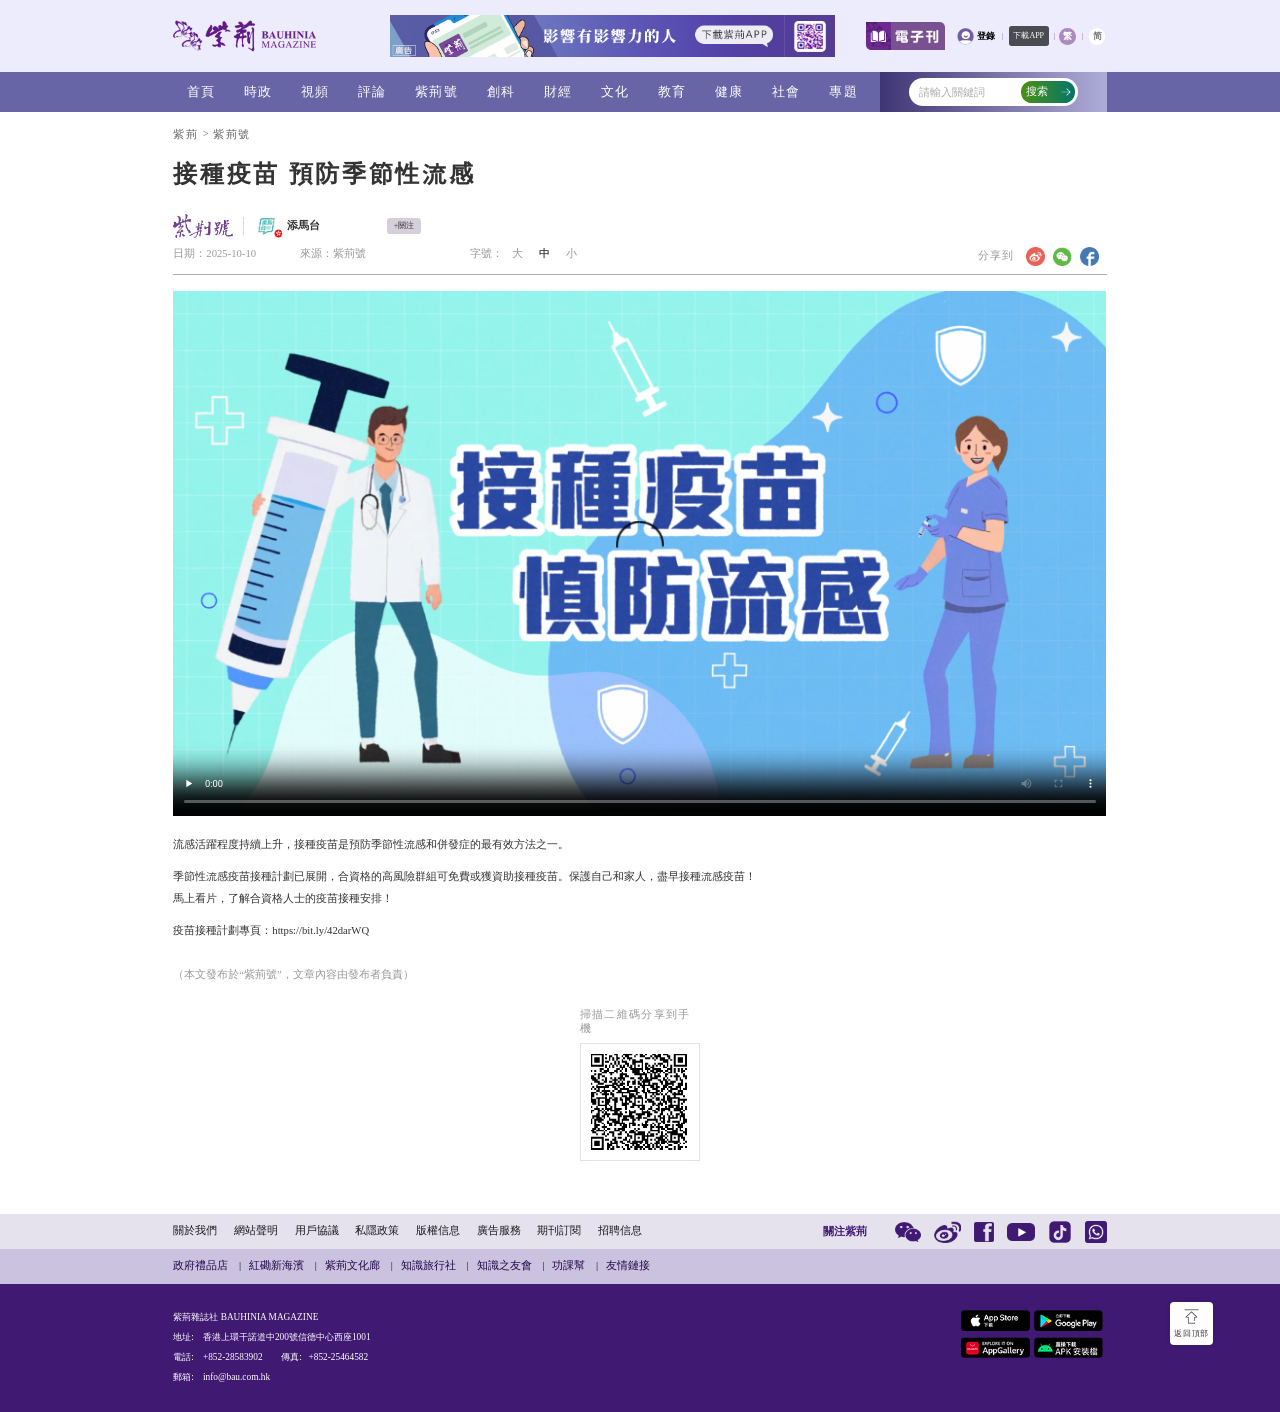 The width and height of the screenshot is (1280, 1412). What do you see at coordinates (628, 1265) in the screenshot?
I see `友情鏈接` at bounding box center [628, 1265].